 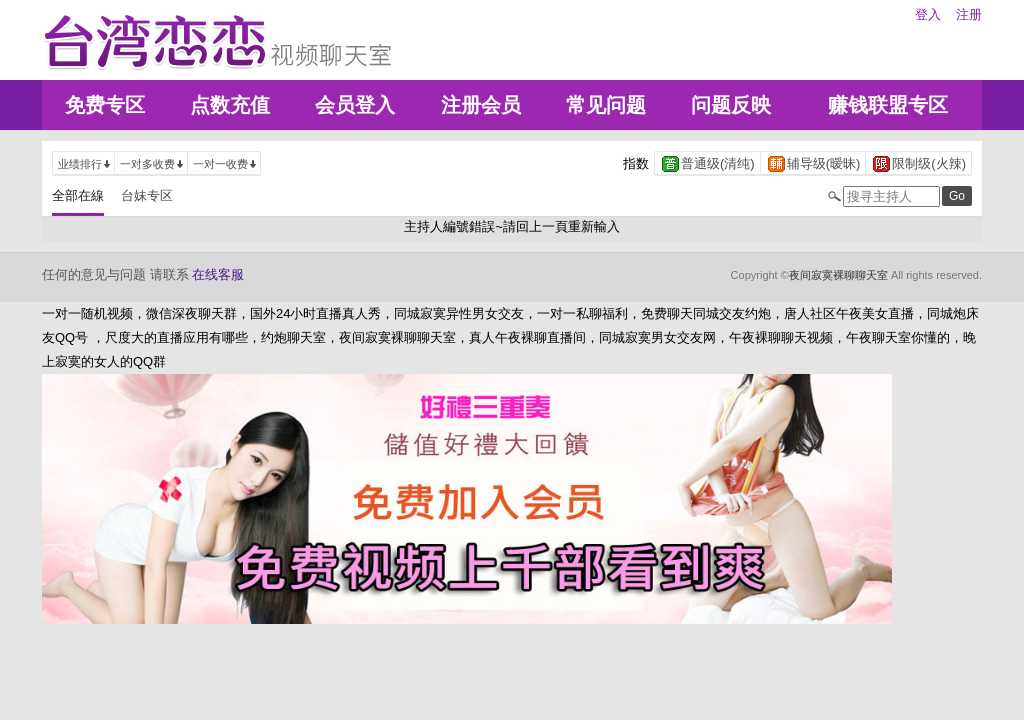 What do you see at coordinates (218, 274) in the screenshot?
I see `在线客服` at bounding box center [218, 274].